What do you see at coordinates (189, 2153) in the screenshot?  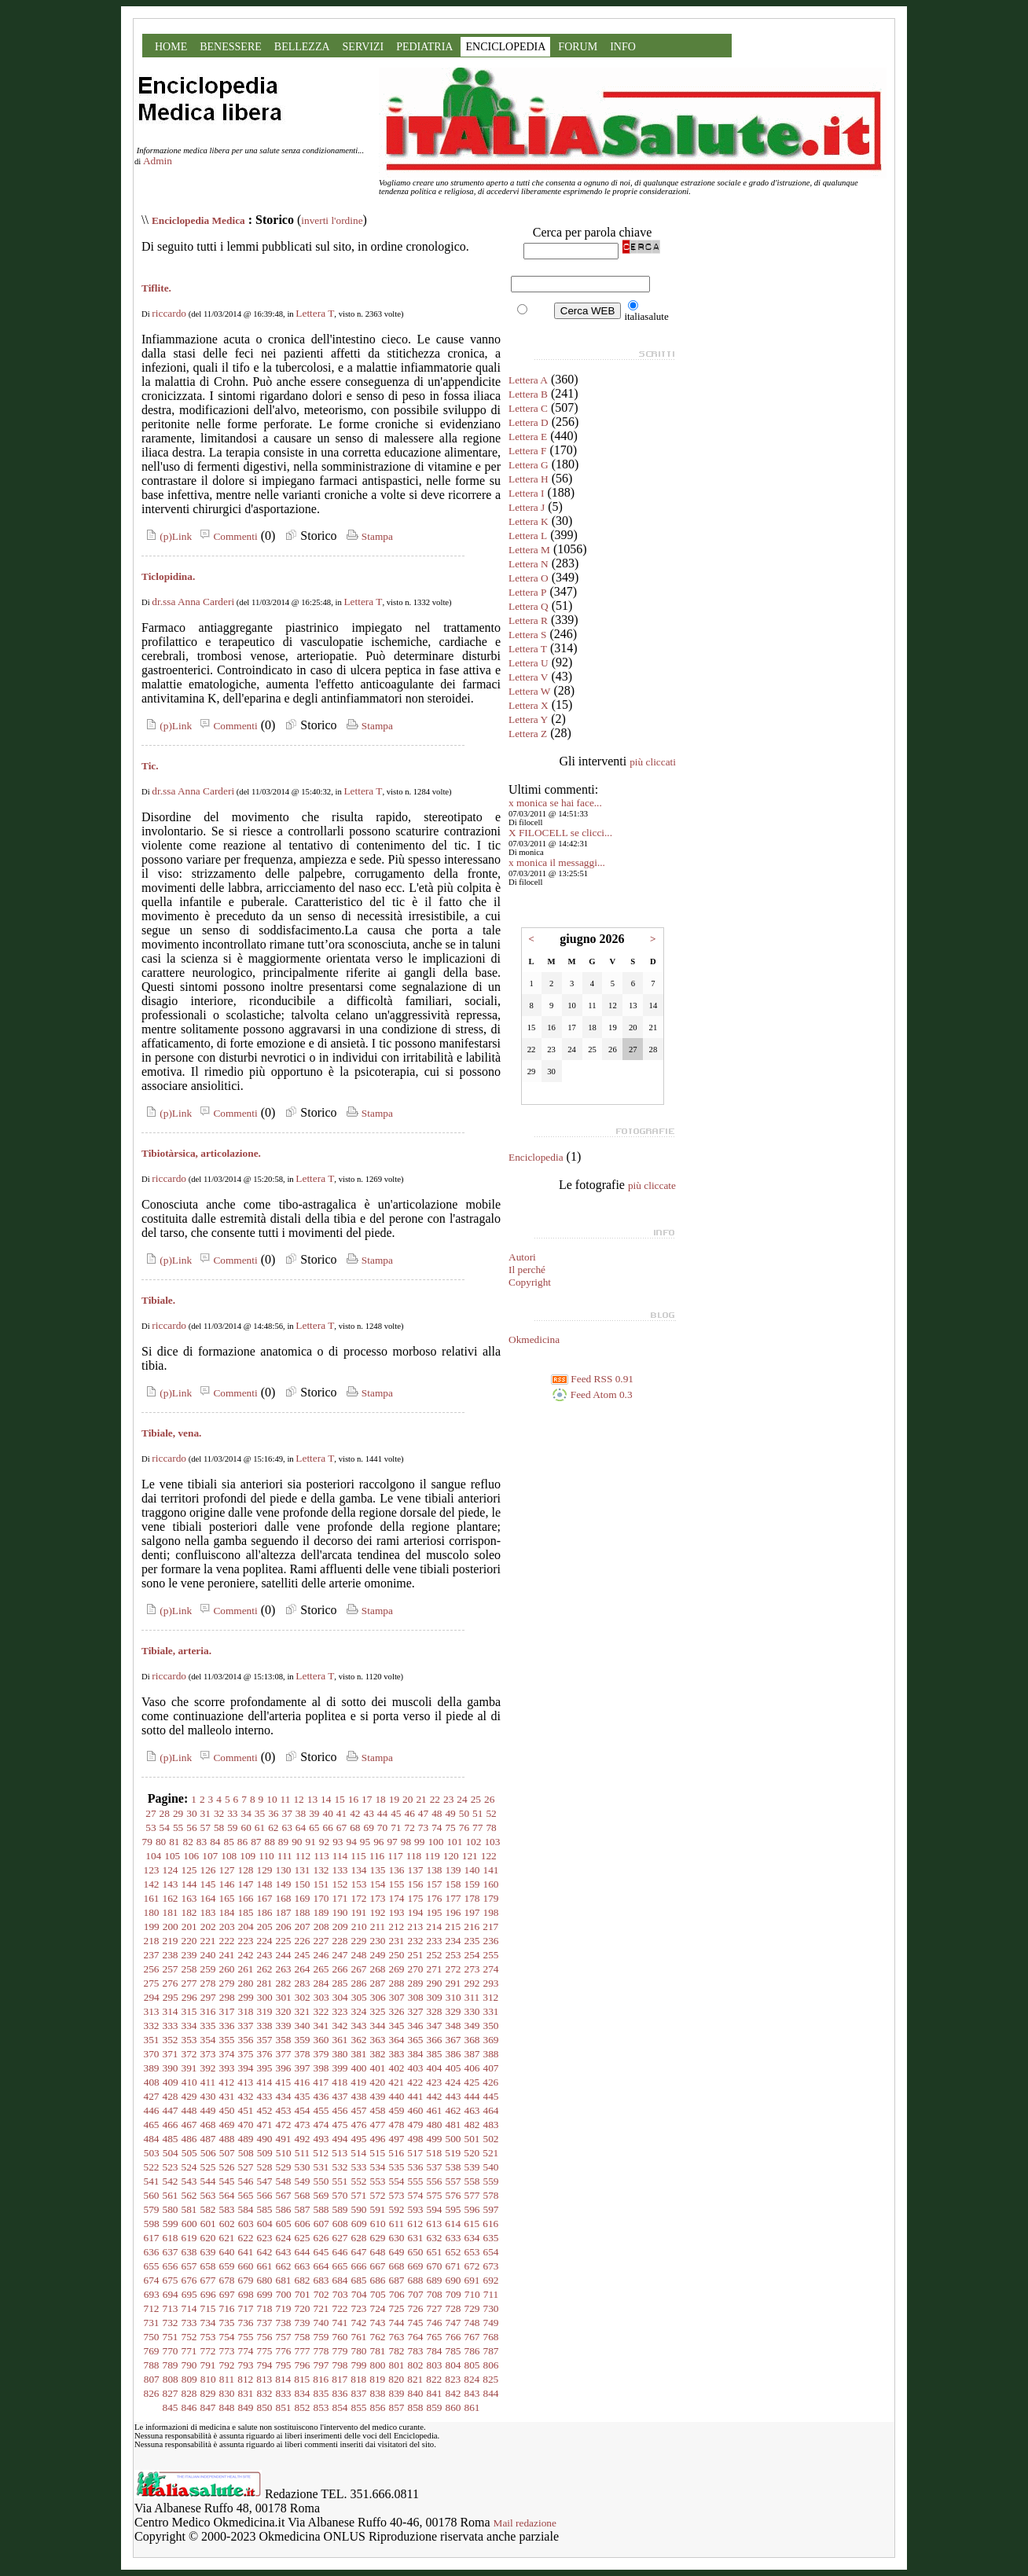 I see `505` at bounding box center [189, 2153].